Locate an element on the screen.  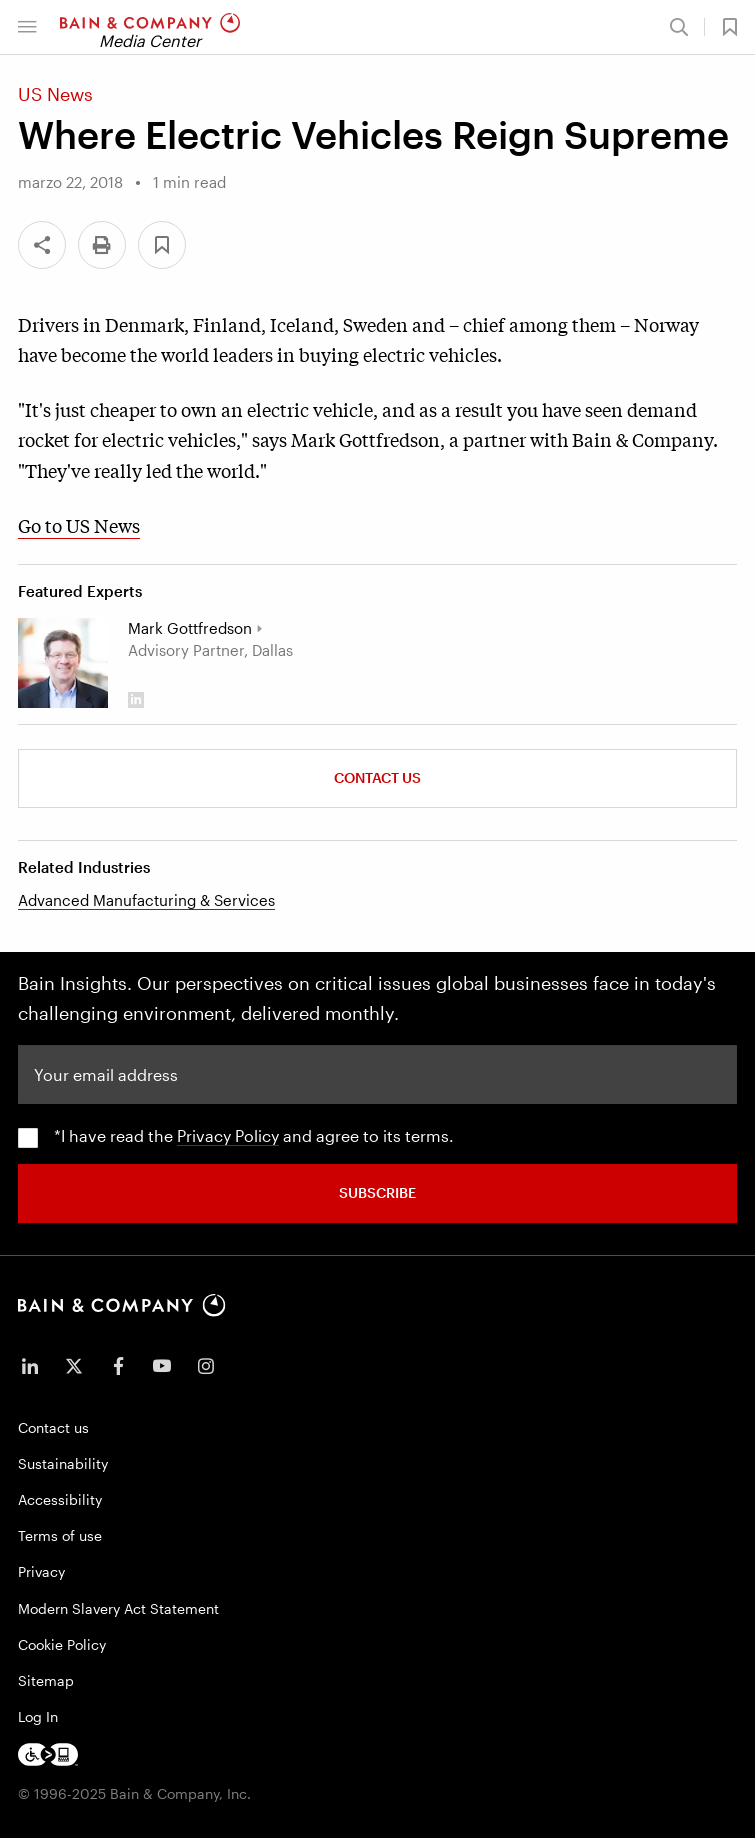
[Main navigation logo link] is located at coordinates (150, 27).